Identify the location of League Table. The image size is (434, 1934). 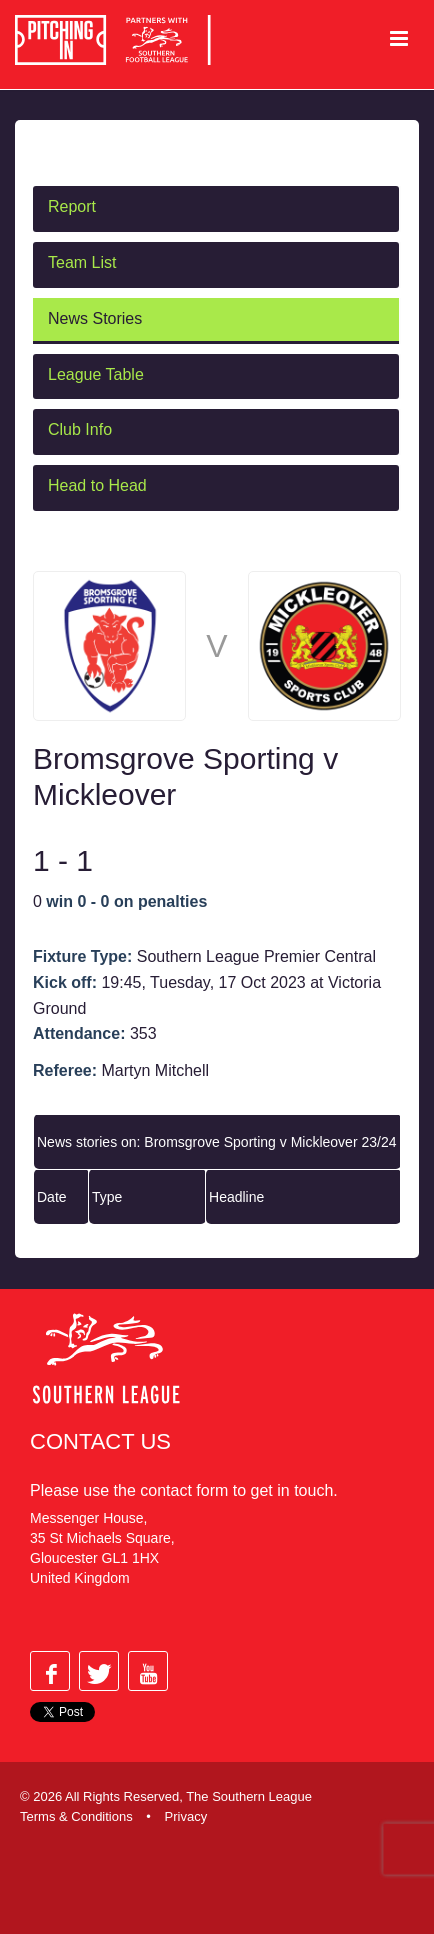
(96, 374).